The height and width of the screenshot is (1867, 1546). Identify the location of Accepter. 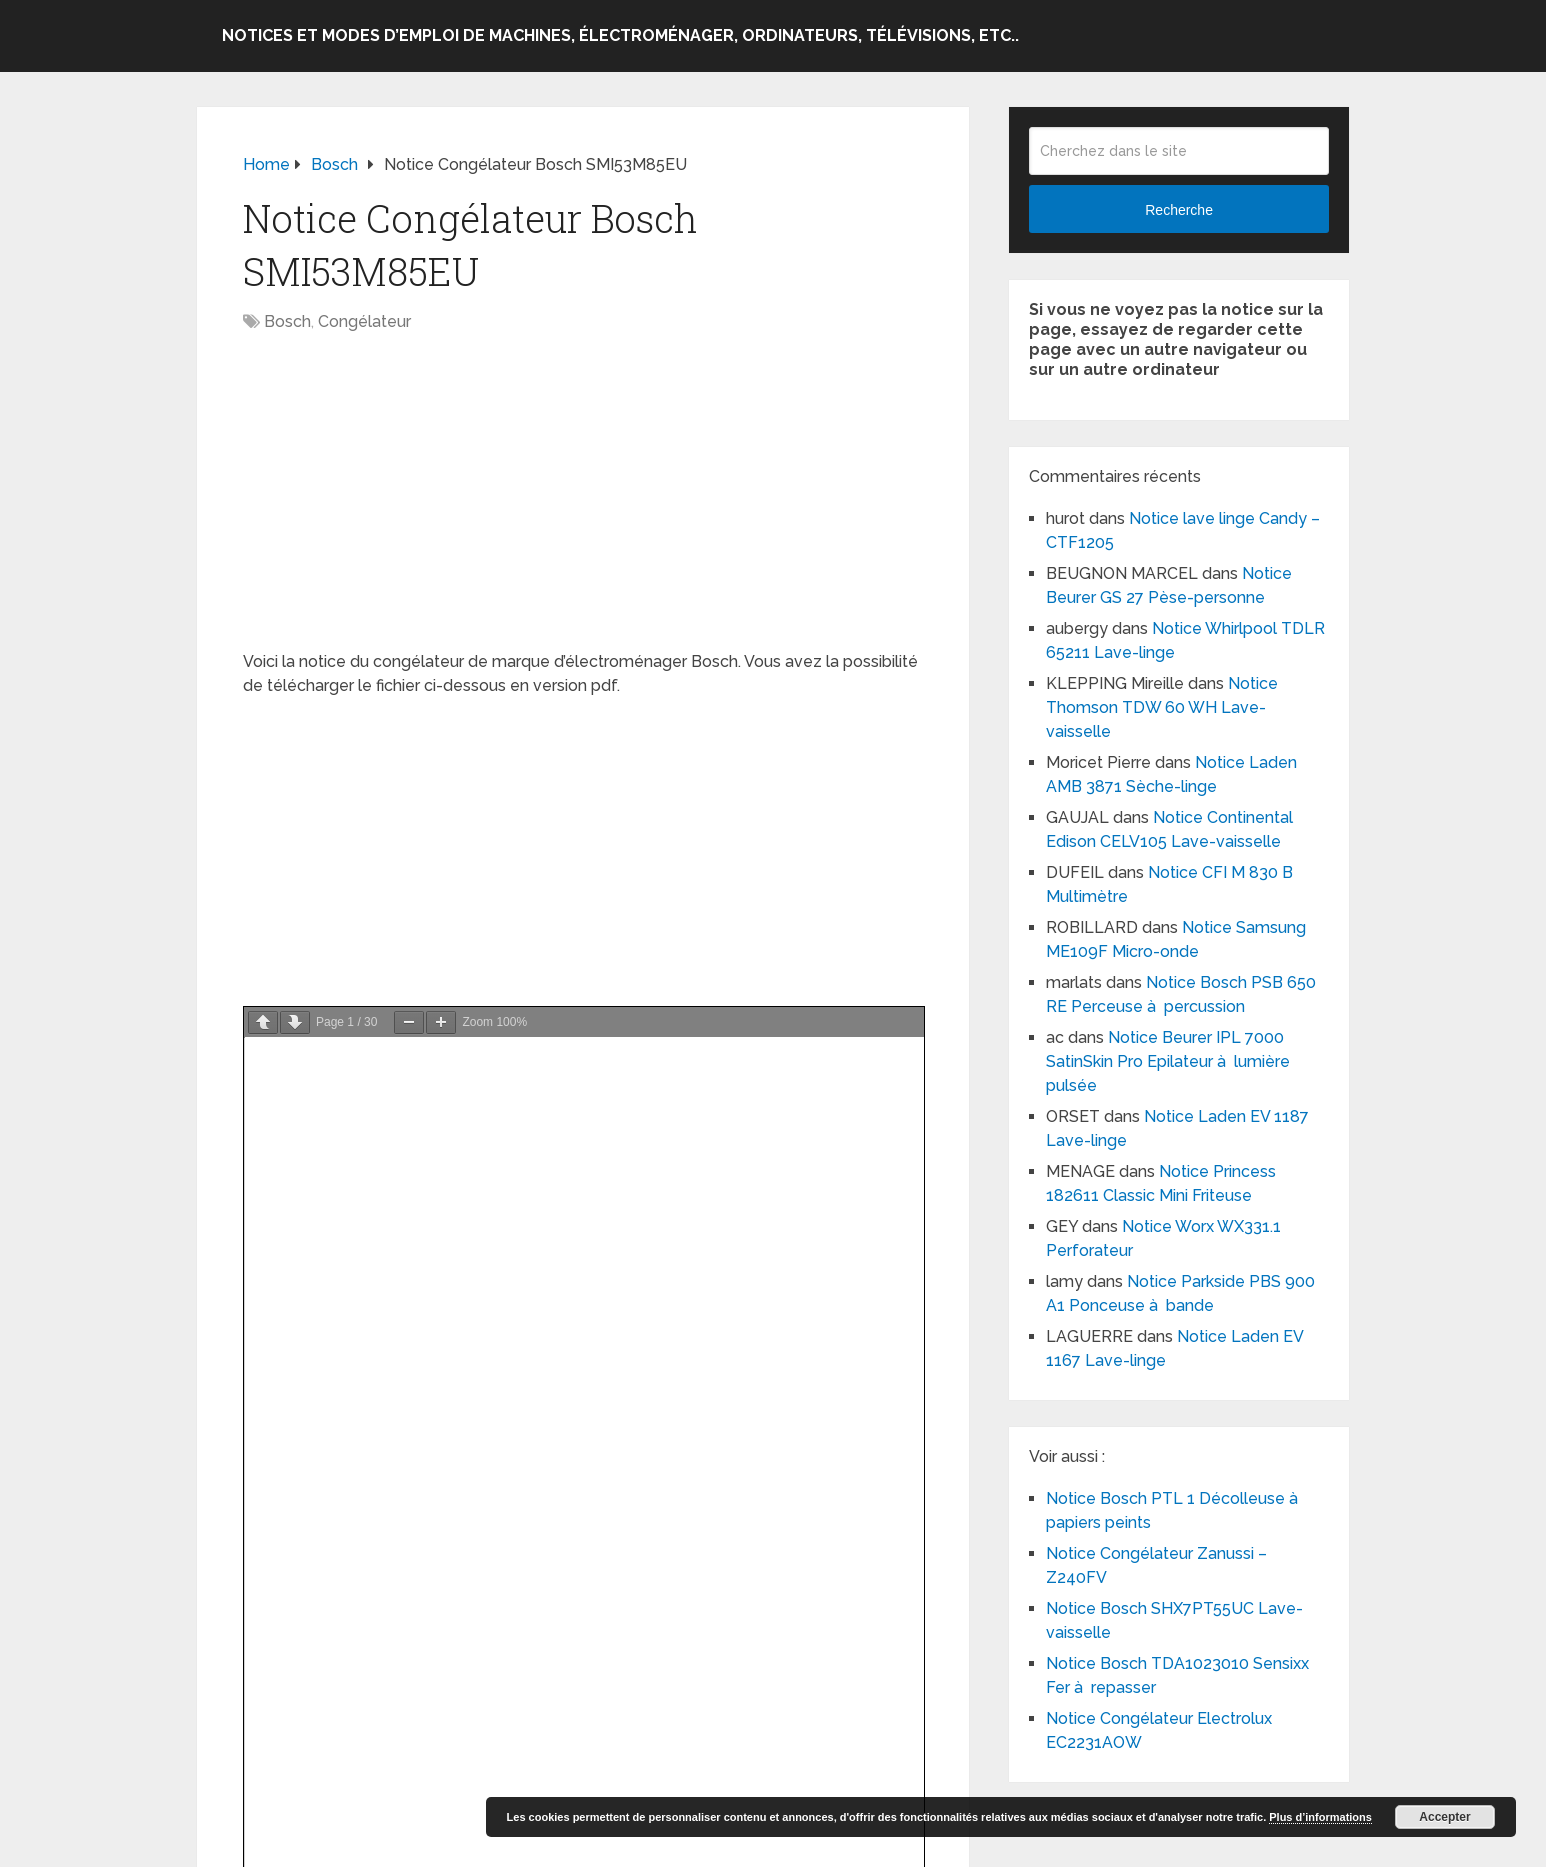
(1444, 1817).